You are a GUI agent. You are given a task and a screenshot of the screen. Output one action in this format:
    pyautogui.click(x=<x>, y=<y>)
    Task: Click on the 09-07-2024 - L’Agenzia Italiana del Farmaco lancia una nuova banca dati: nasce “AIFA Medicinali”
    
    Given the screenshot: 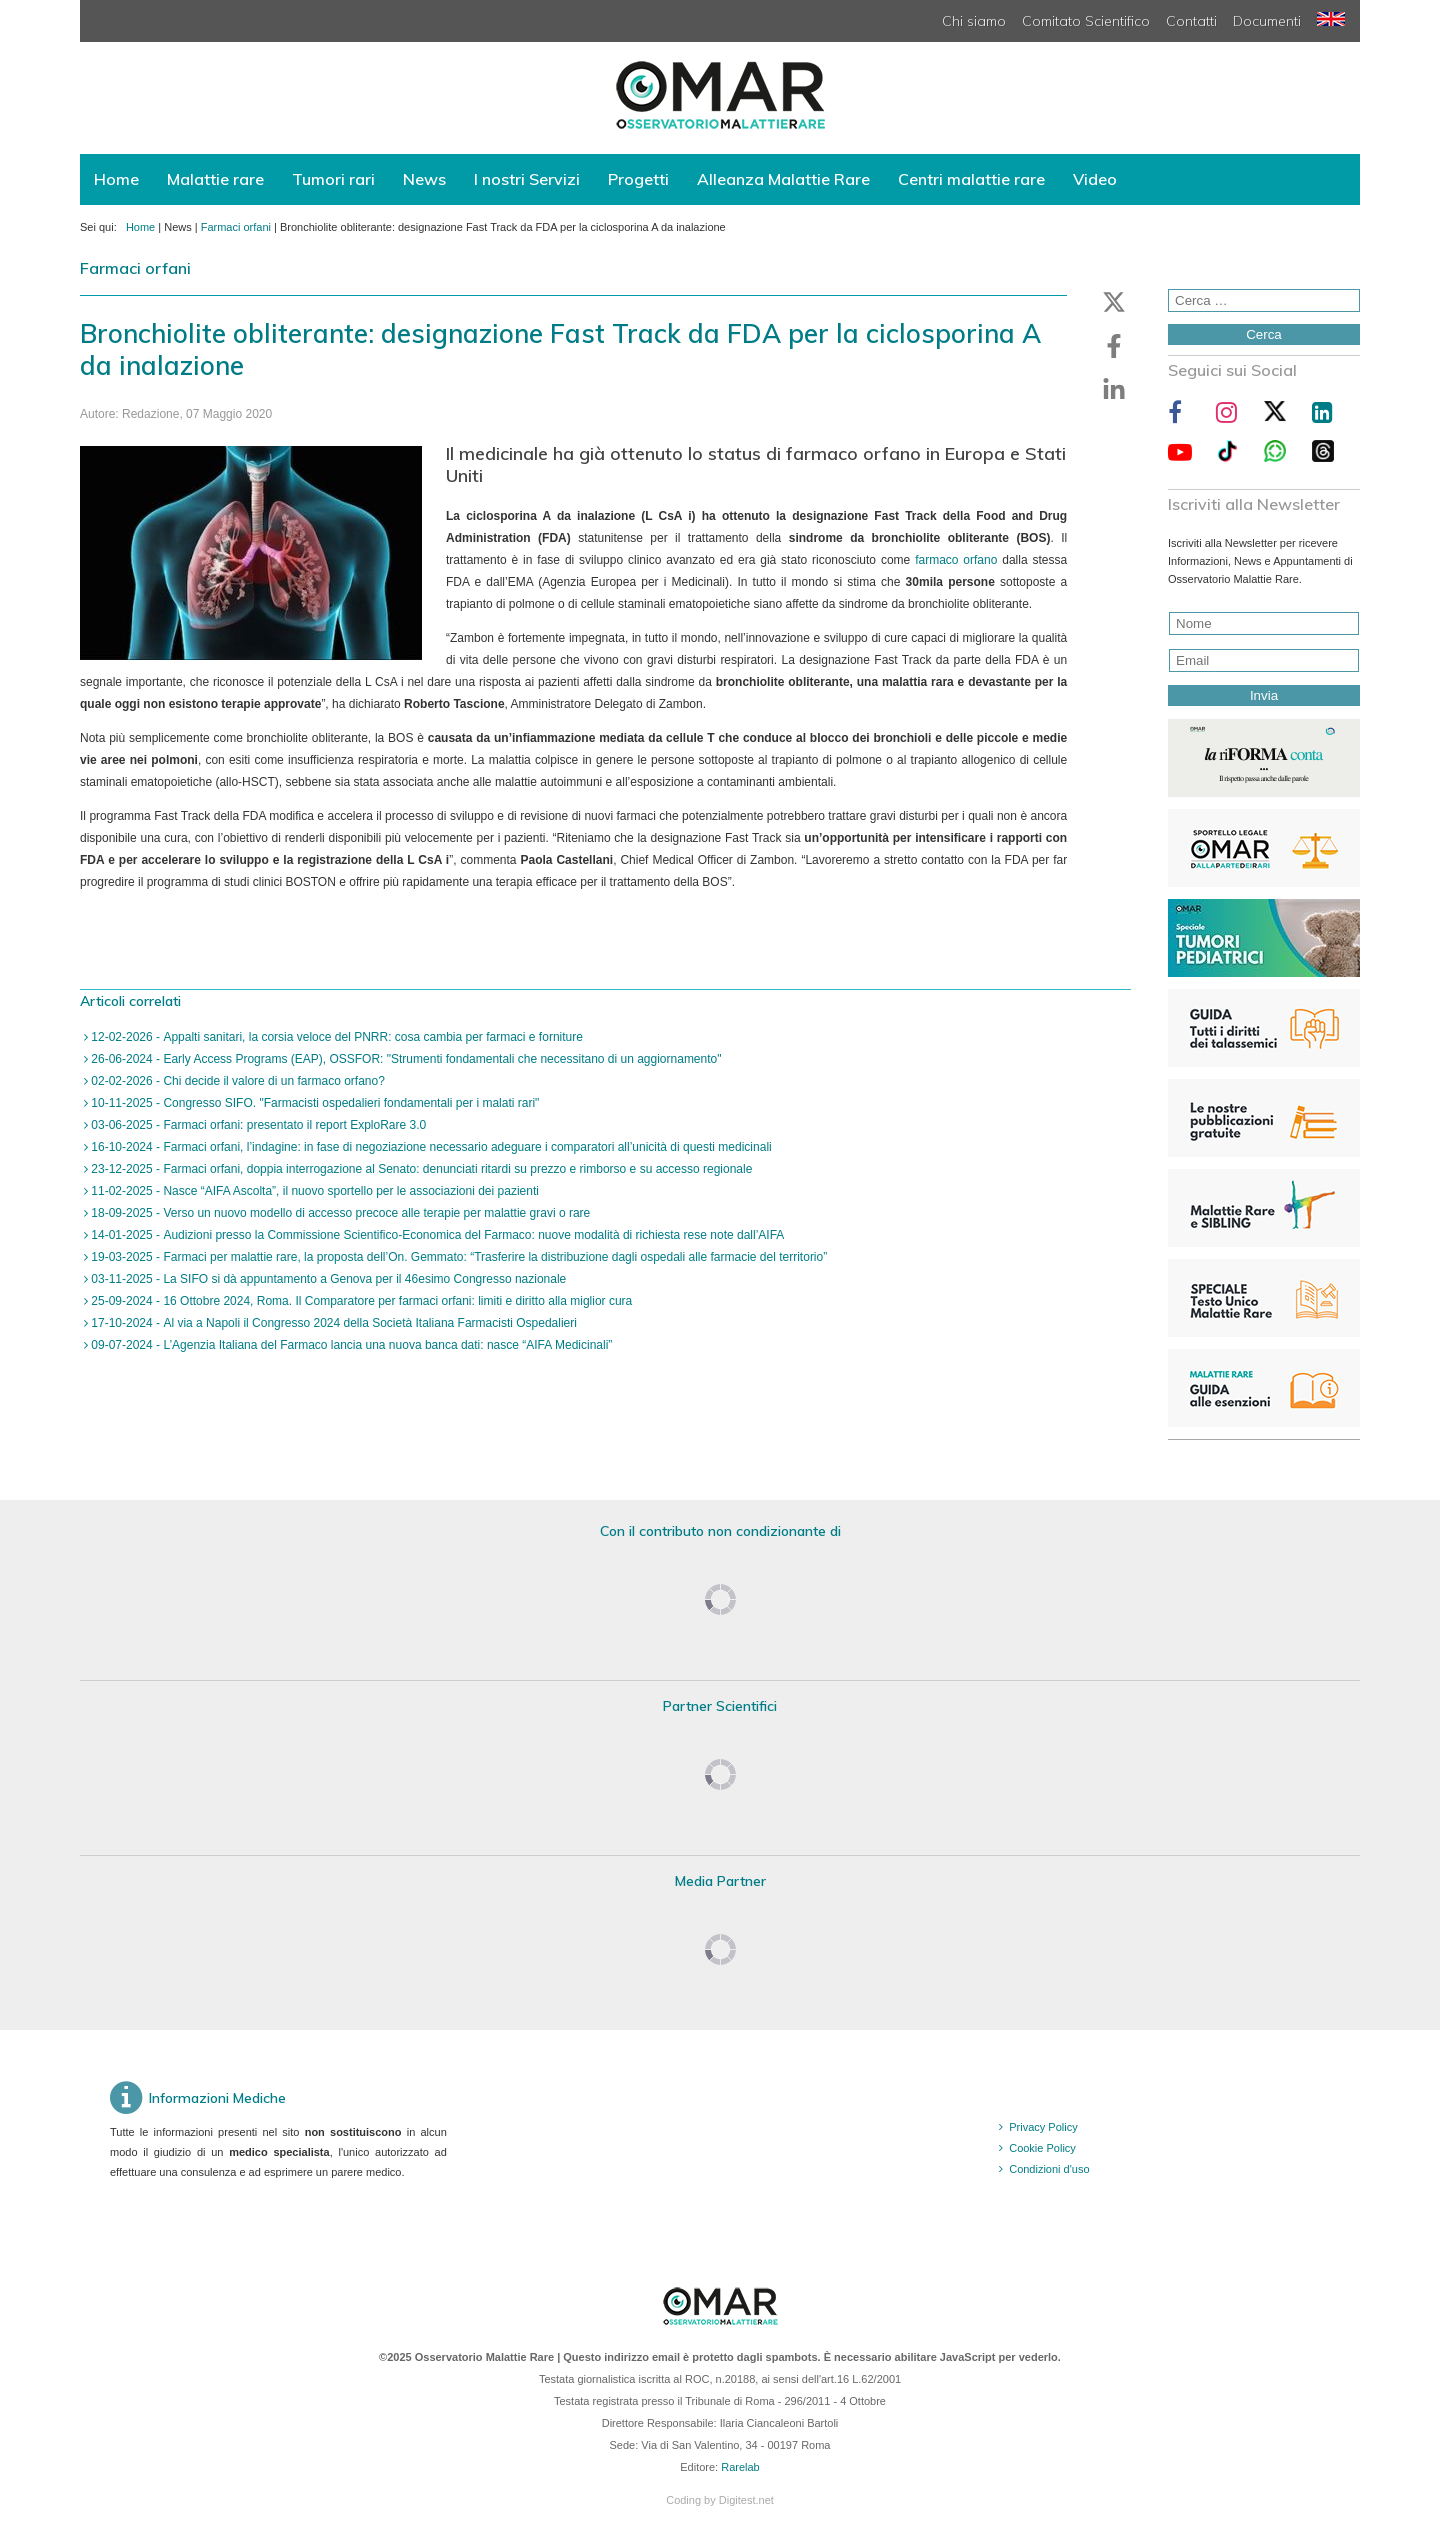 What is the action you would take?
    pyautogui.click(x=350, y=1345)
    